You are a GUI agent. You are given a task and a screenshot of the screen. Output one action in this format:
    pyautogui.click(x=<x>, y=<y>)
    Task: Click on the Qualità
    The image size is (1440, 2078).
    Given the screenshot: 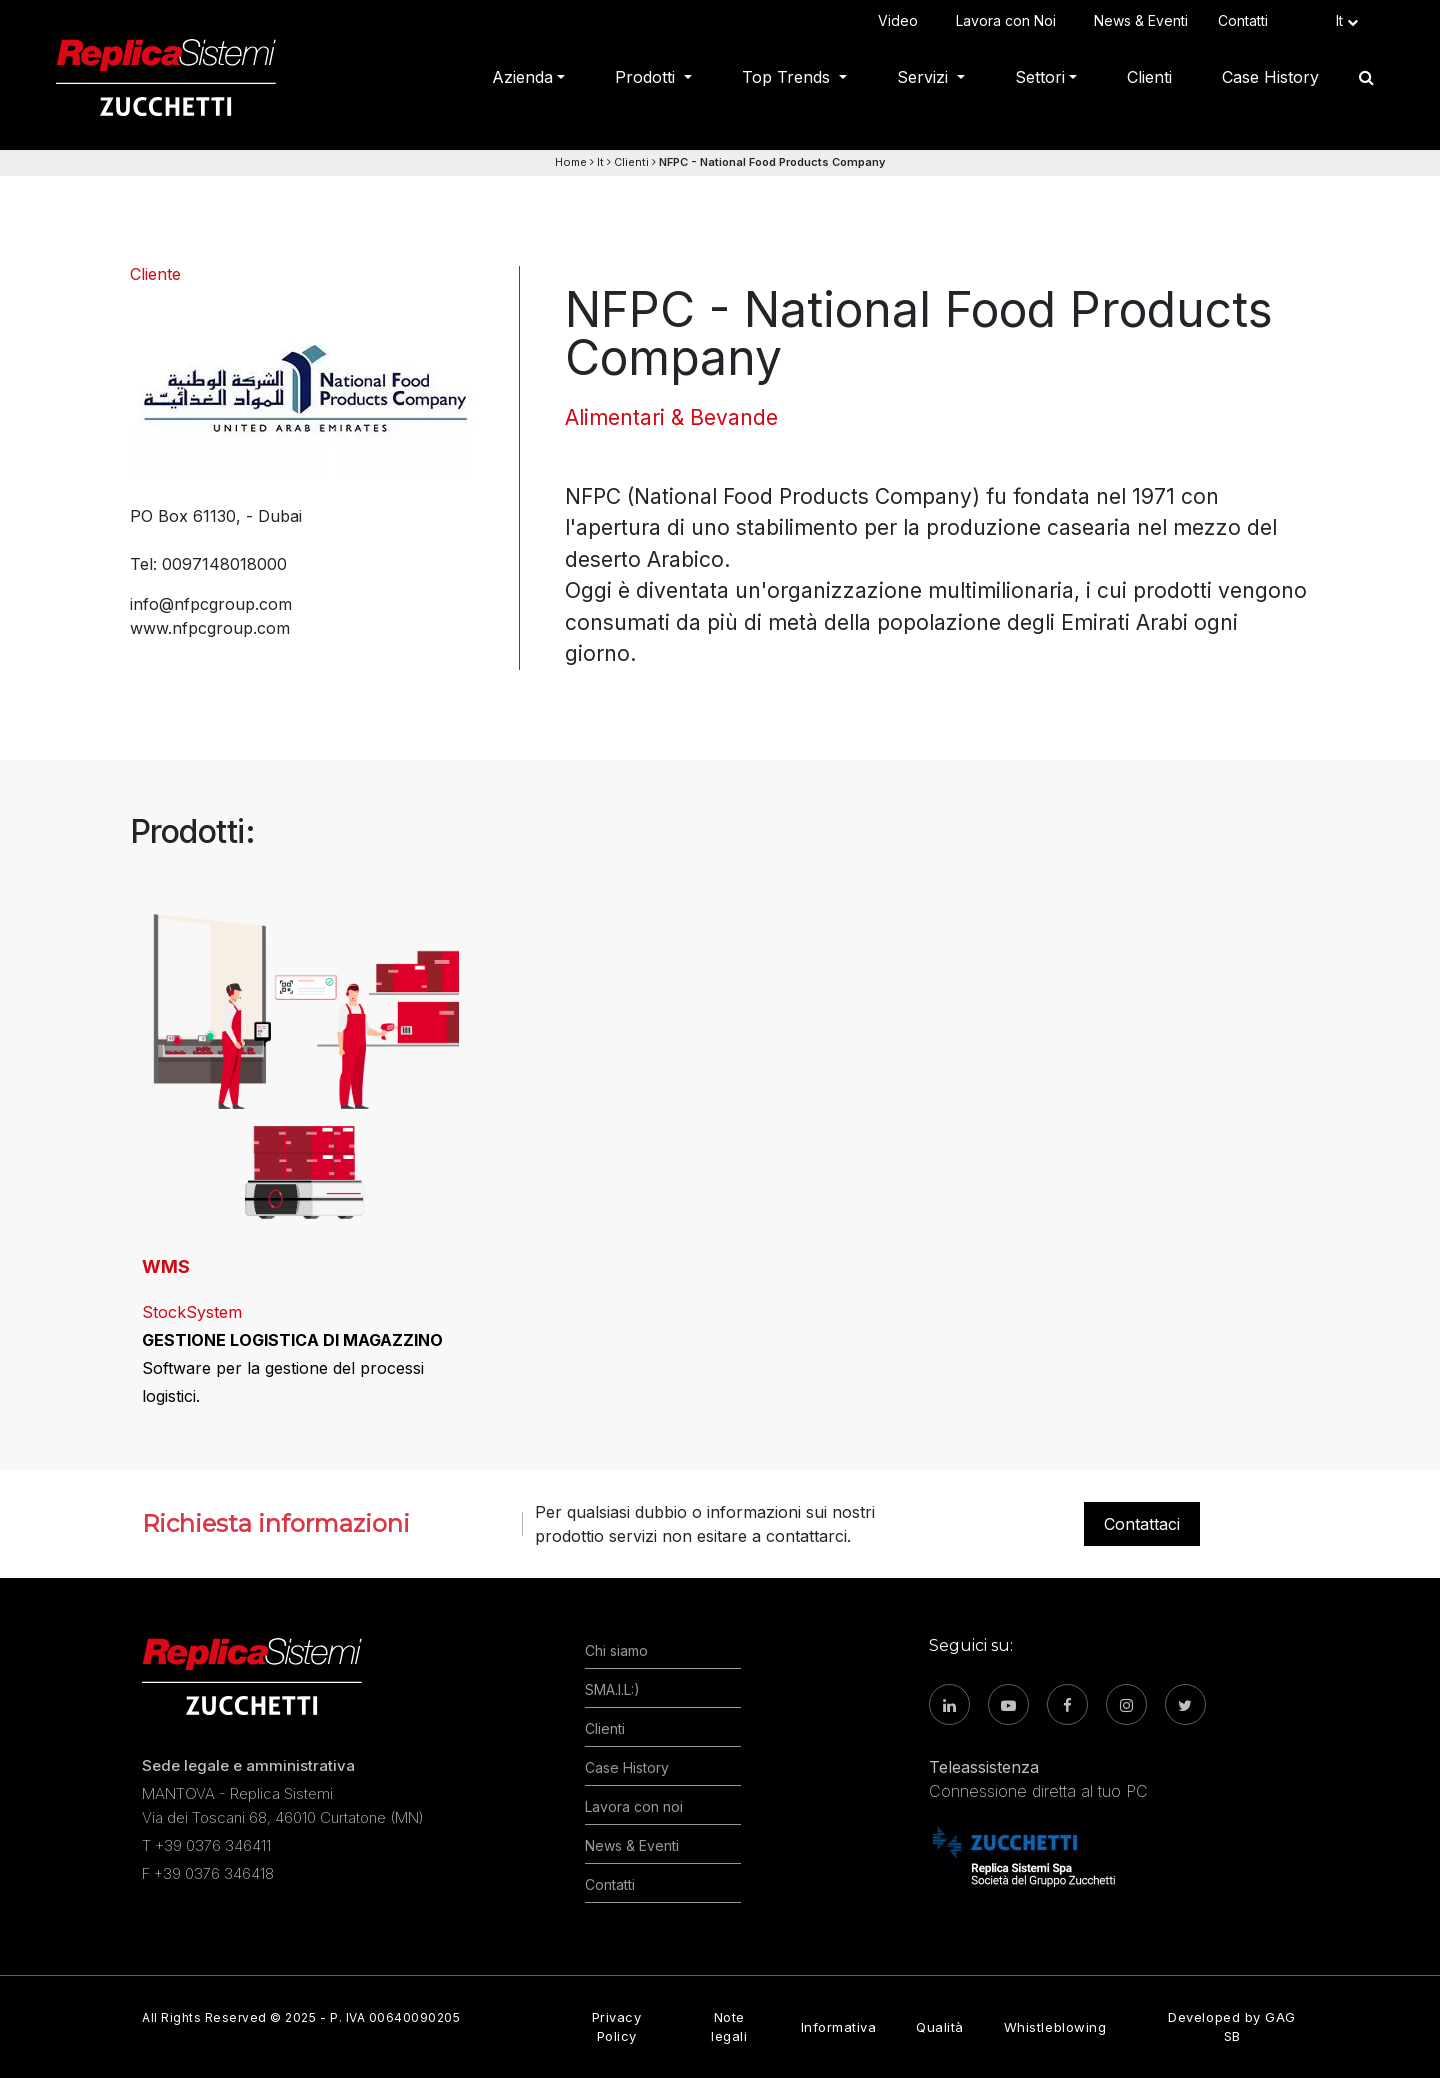 What is the action you would take?
    pyautogui.click(x=940, y=2027)
    